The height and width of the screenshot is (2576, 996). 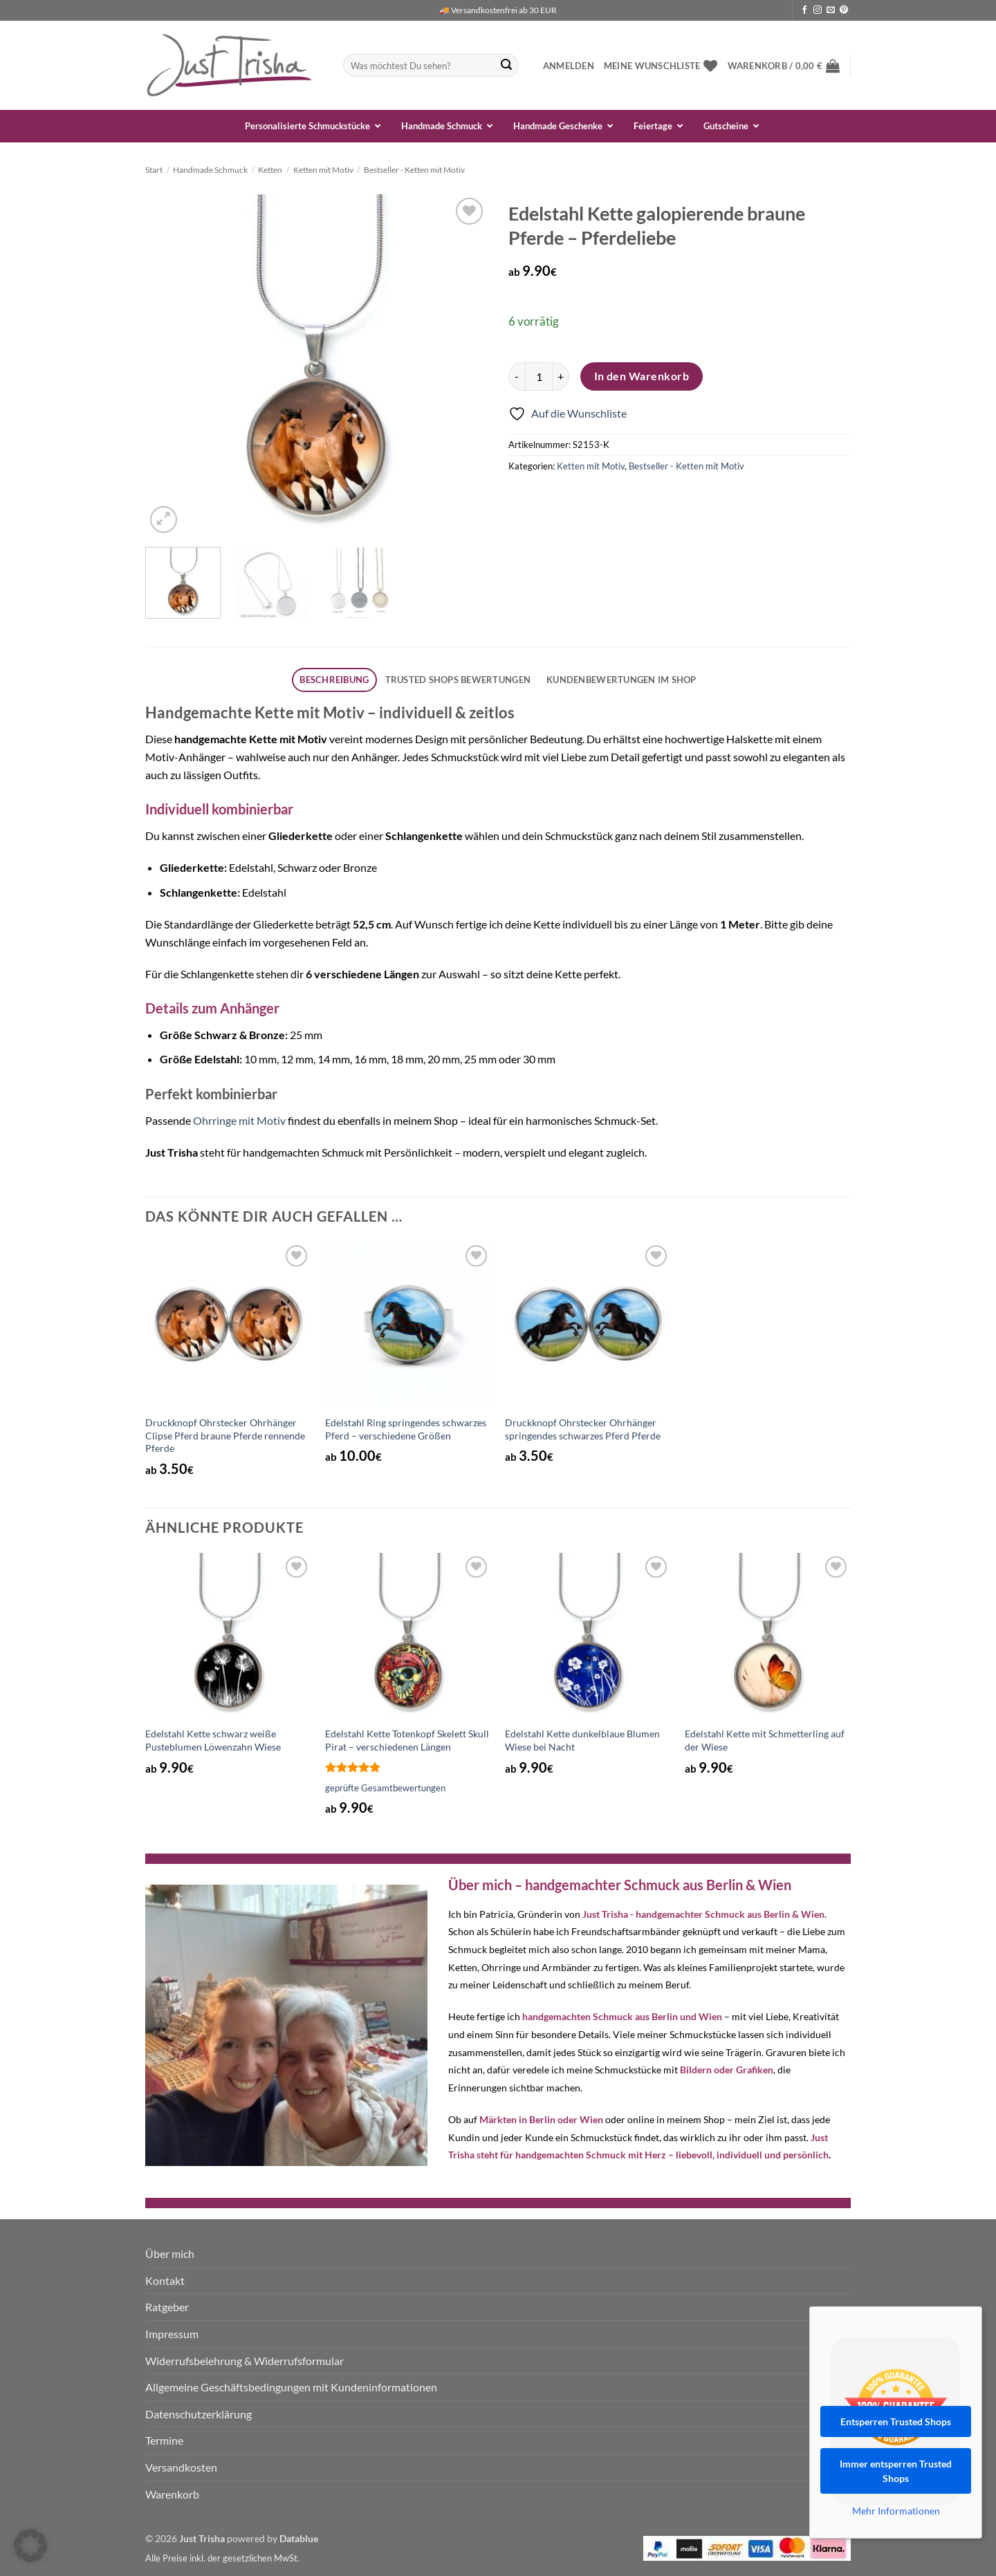 I want to click on Entsperren Trusted Shops [button], so click(x=895, y=2421).